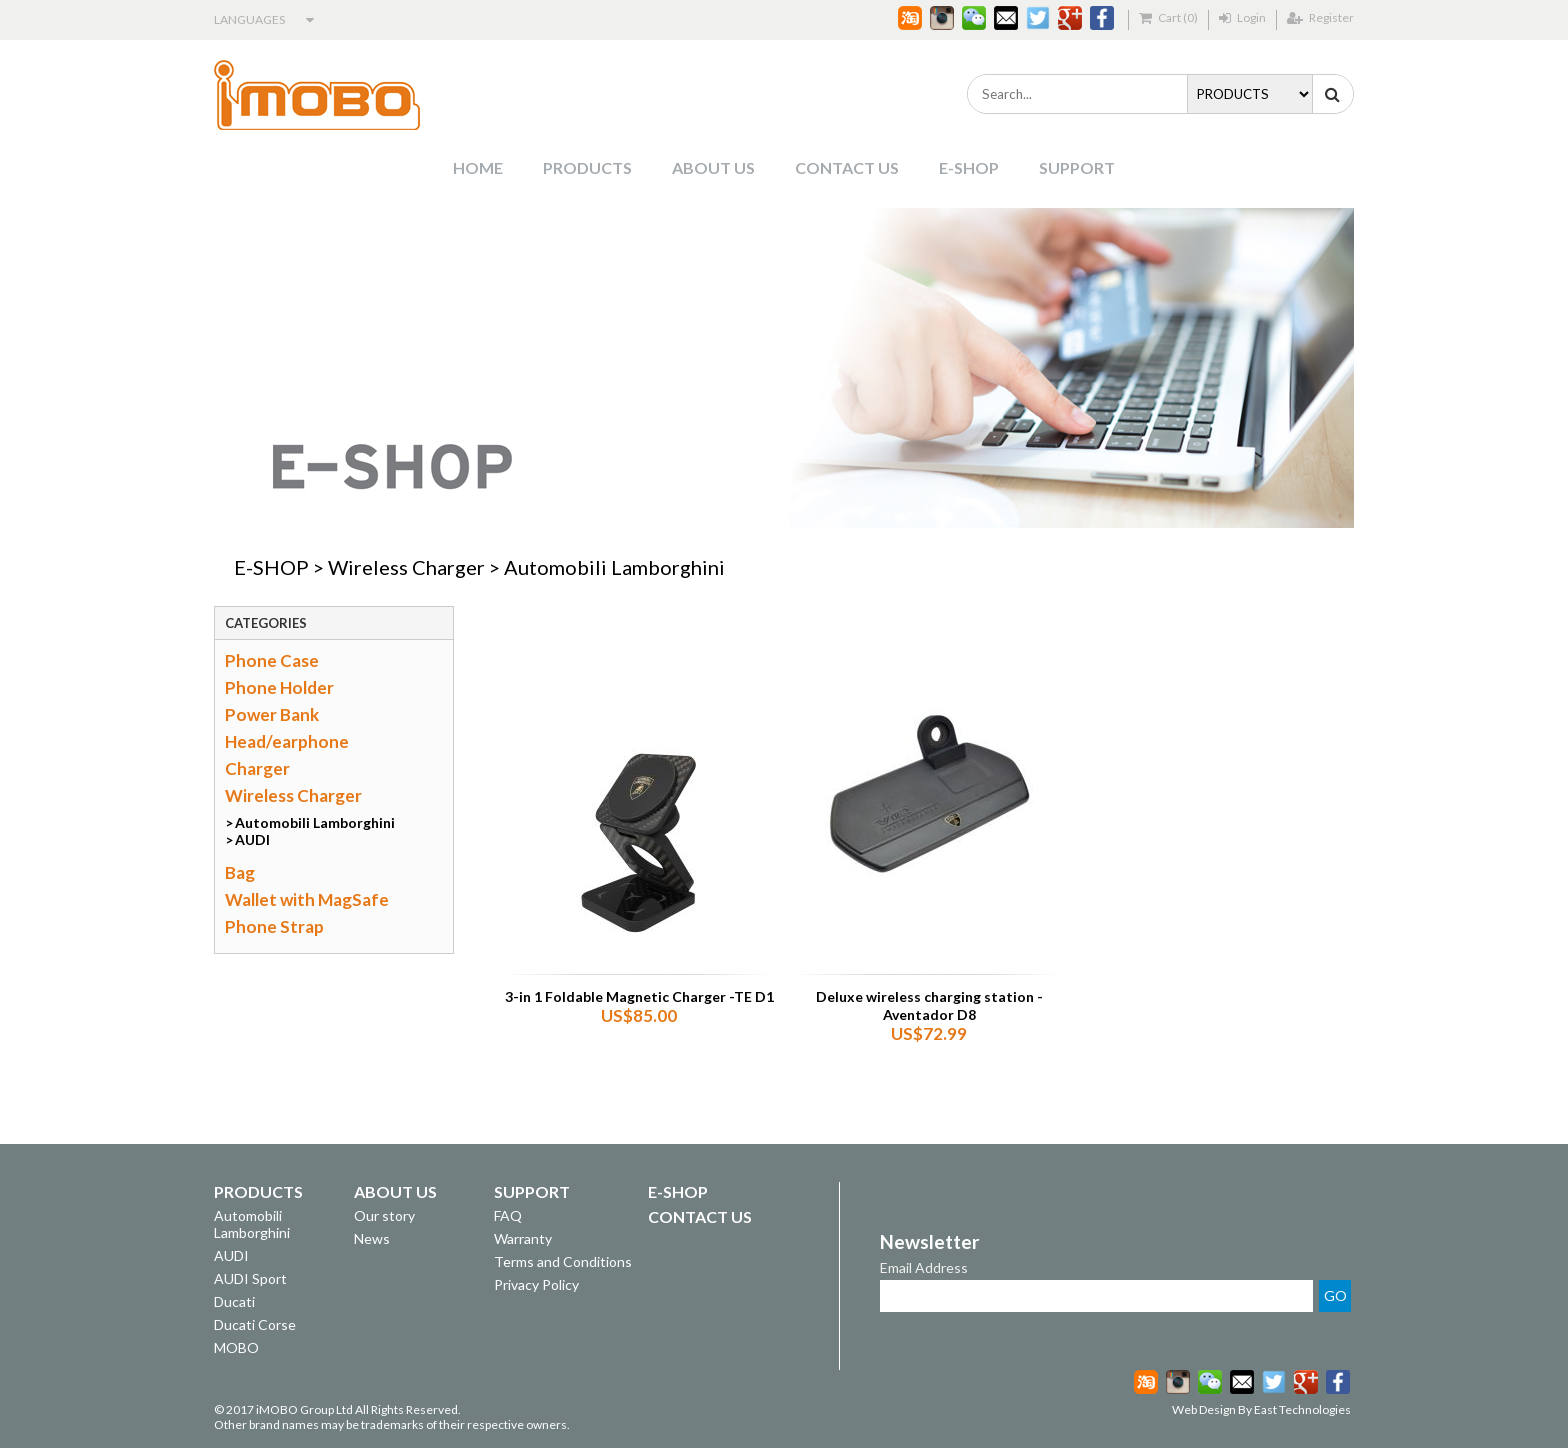 Image resolution: width=1568 pixels, height=1448 pixels. Describe the element at coordinates (1168, 17) in the screenshot. I see `Cart (0)` at that location.